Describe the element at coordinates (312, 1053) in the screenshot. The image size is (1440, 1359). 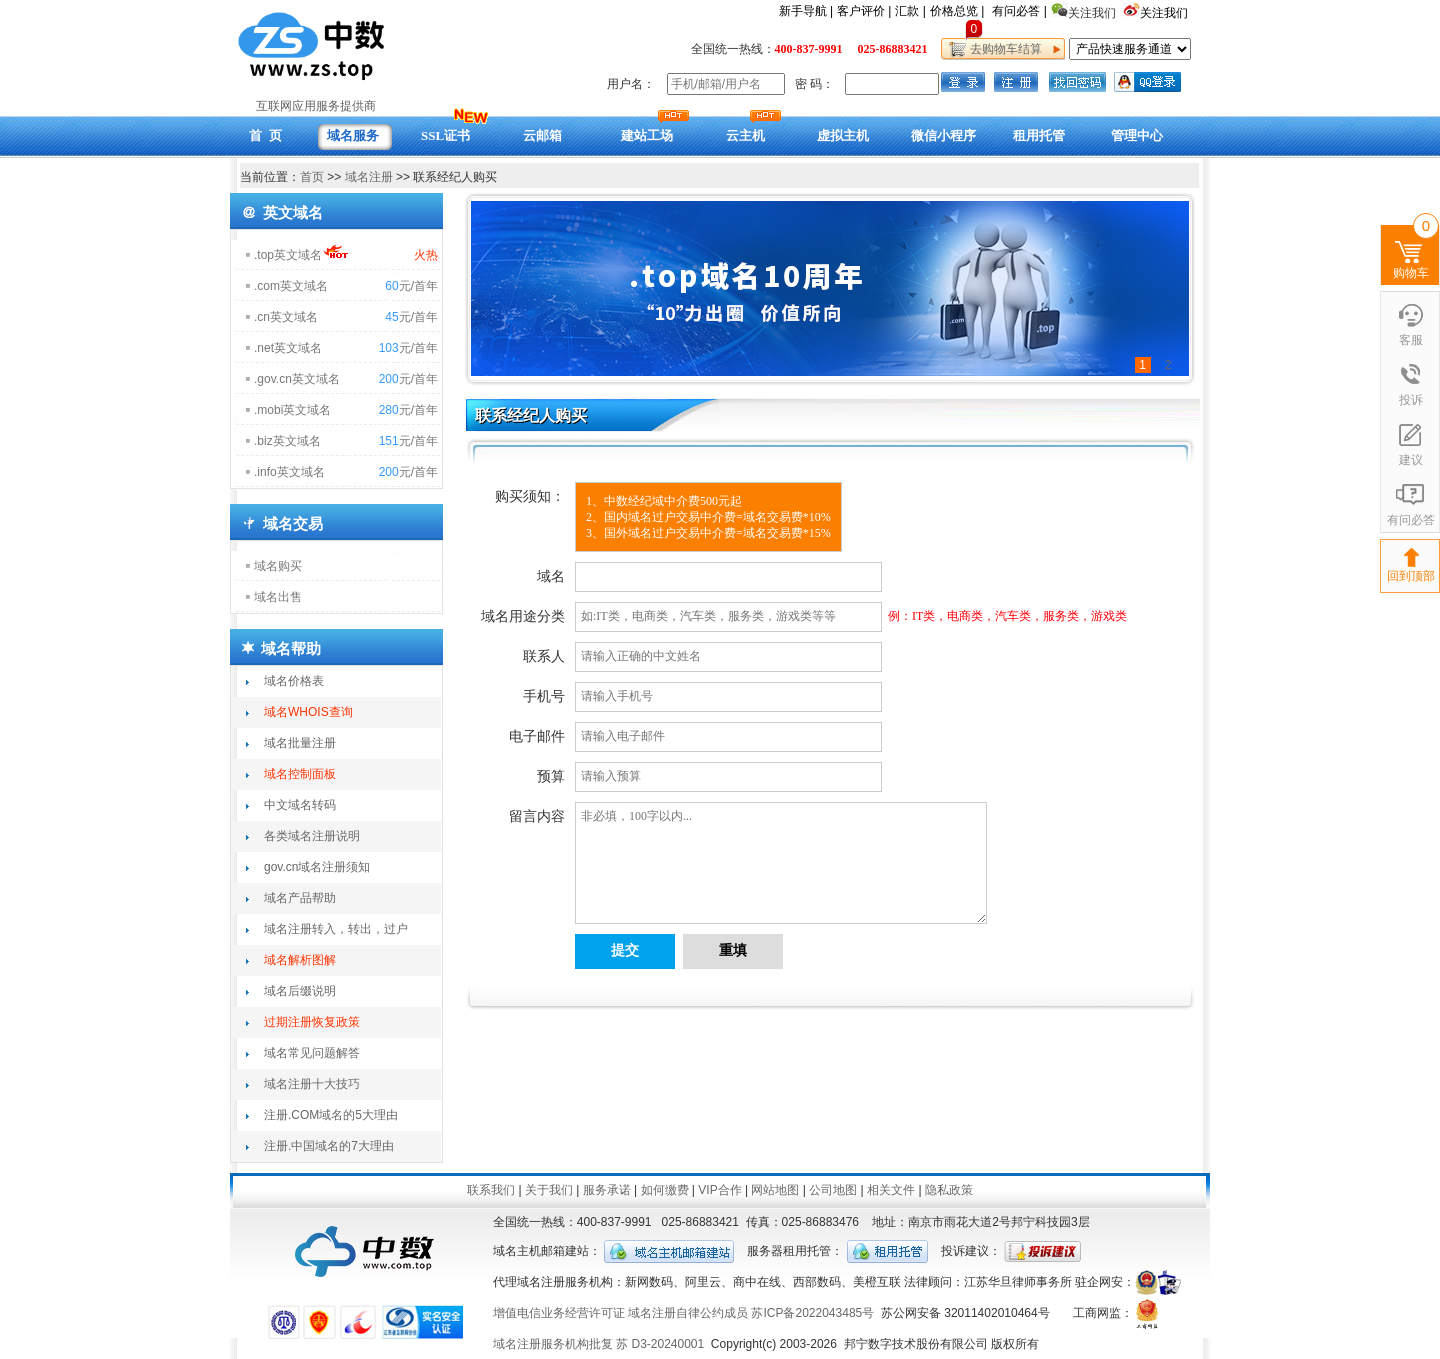
I see `域名常见问题解答` at that location.